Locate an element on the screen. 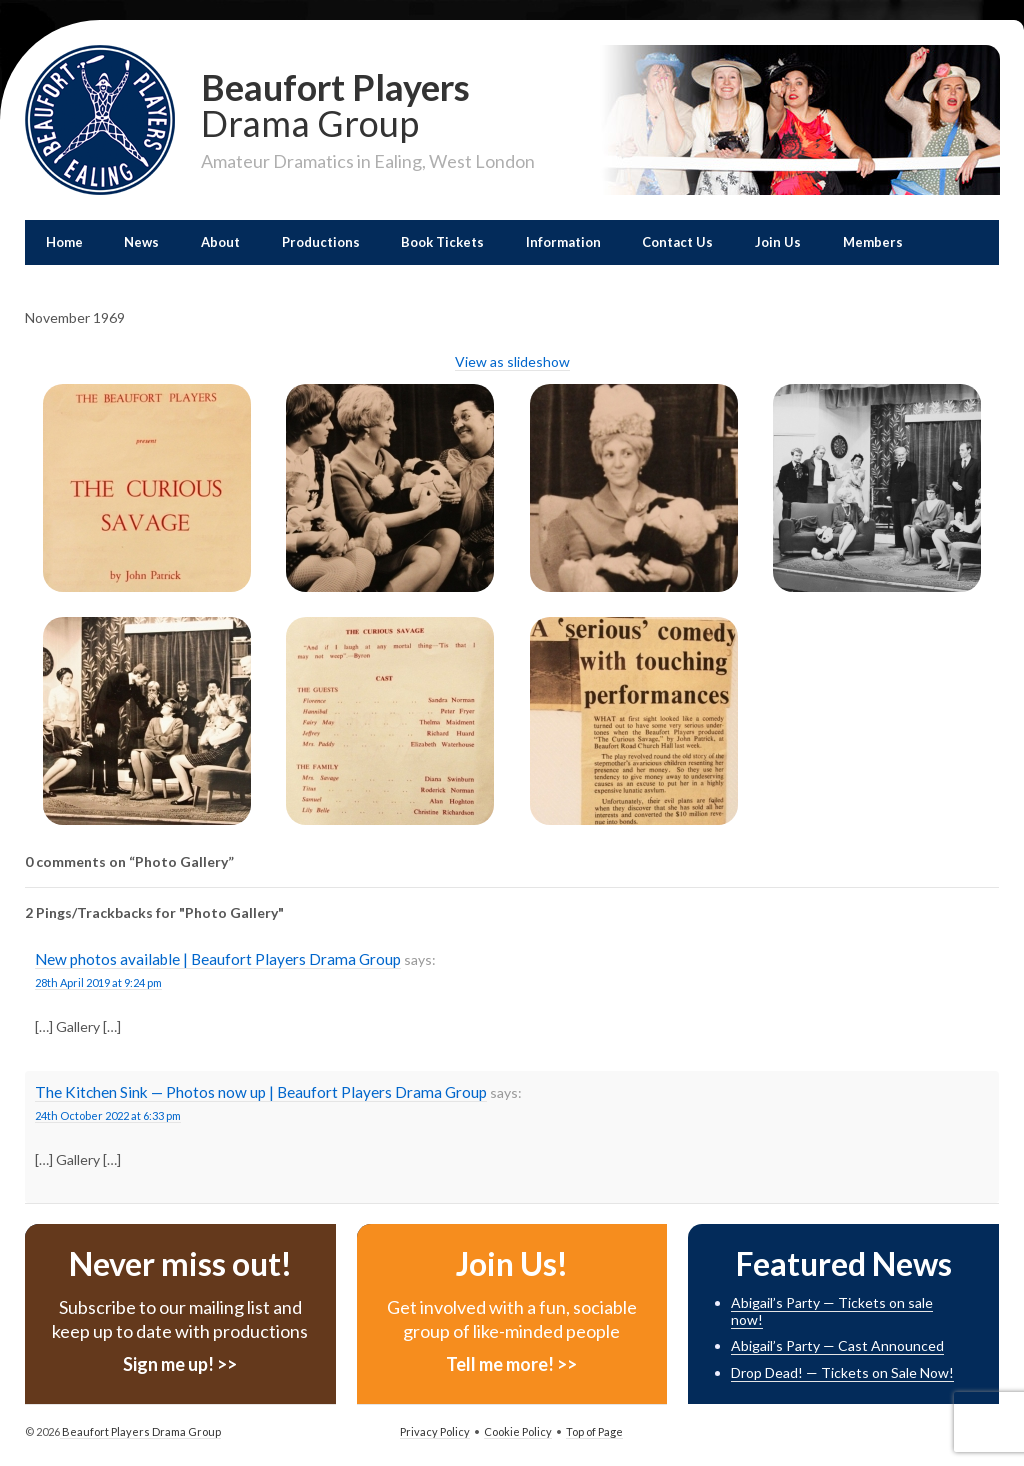 The width and height of the screenshot is (1024, 1466). Home is located at coordinates (64, 242).